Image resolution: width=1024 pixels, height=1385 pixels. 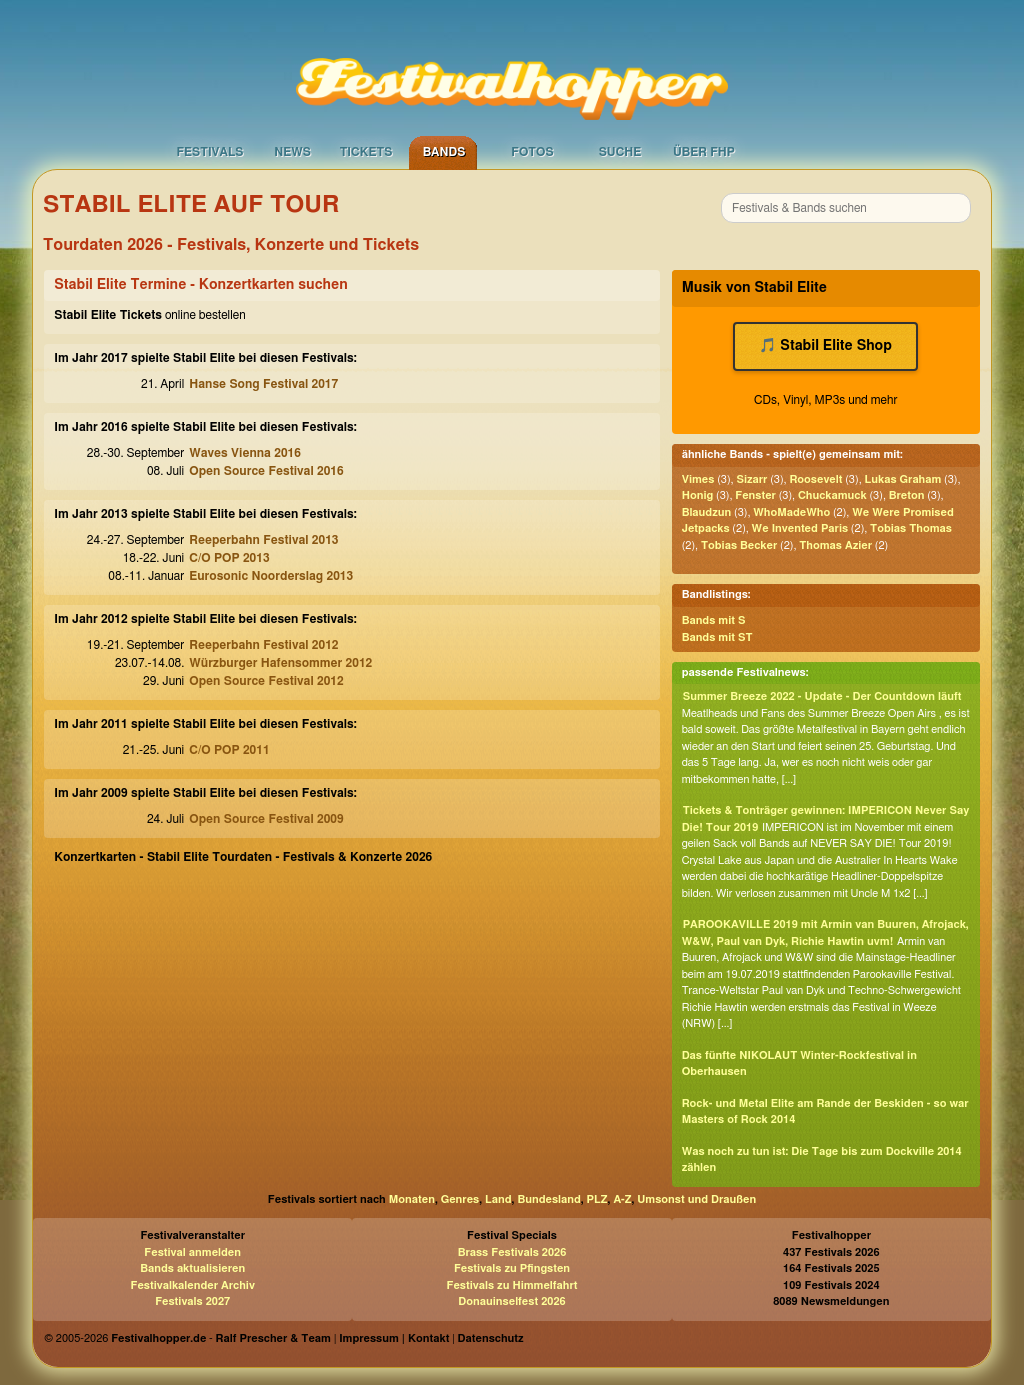 I want to click on Breton, so click(x=907, y=495).